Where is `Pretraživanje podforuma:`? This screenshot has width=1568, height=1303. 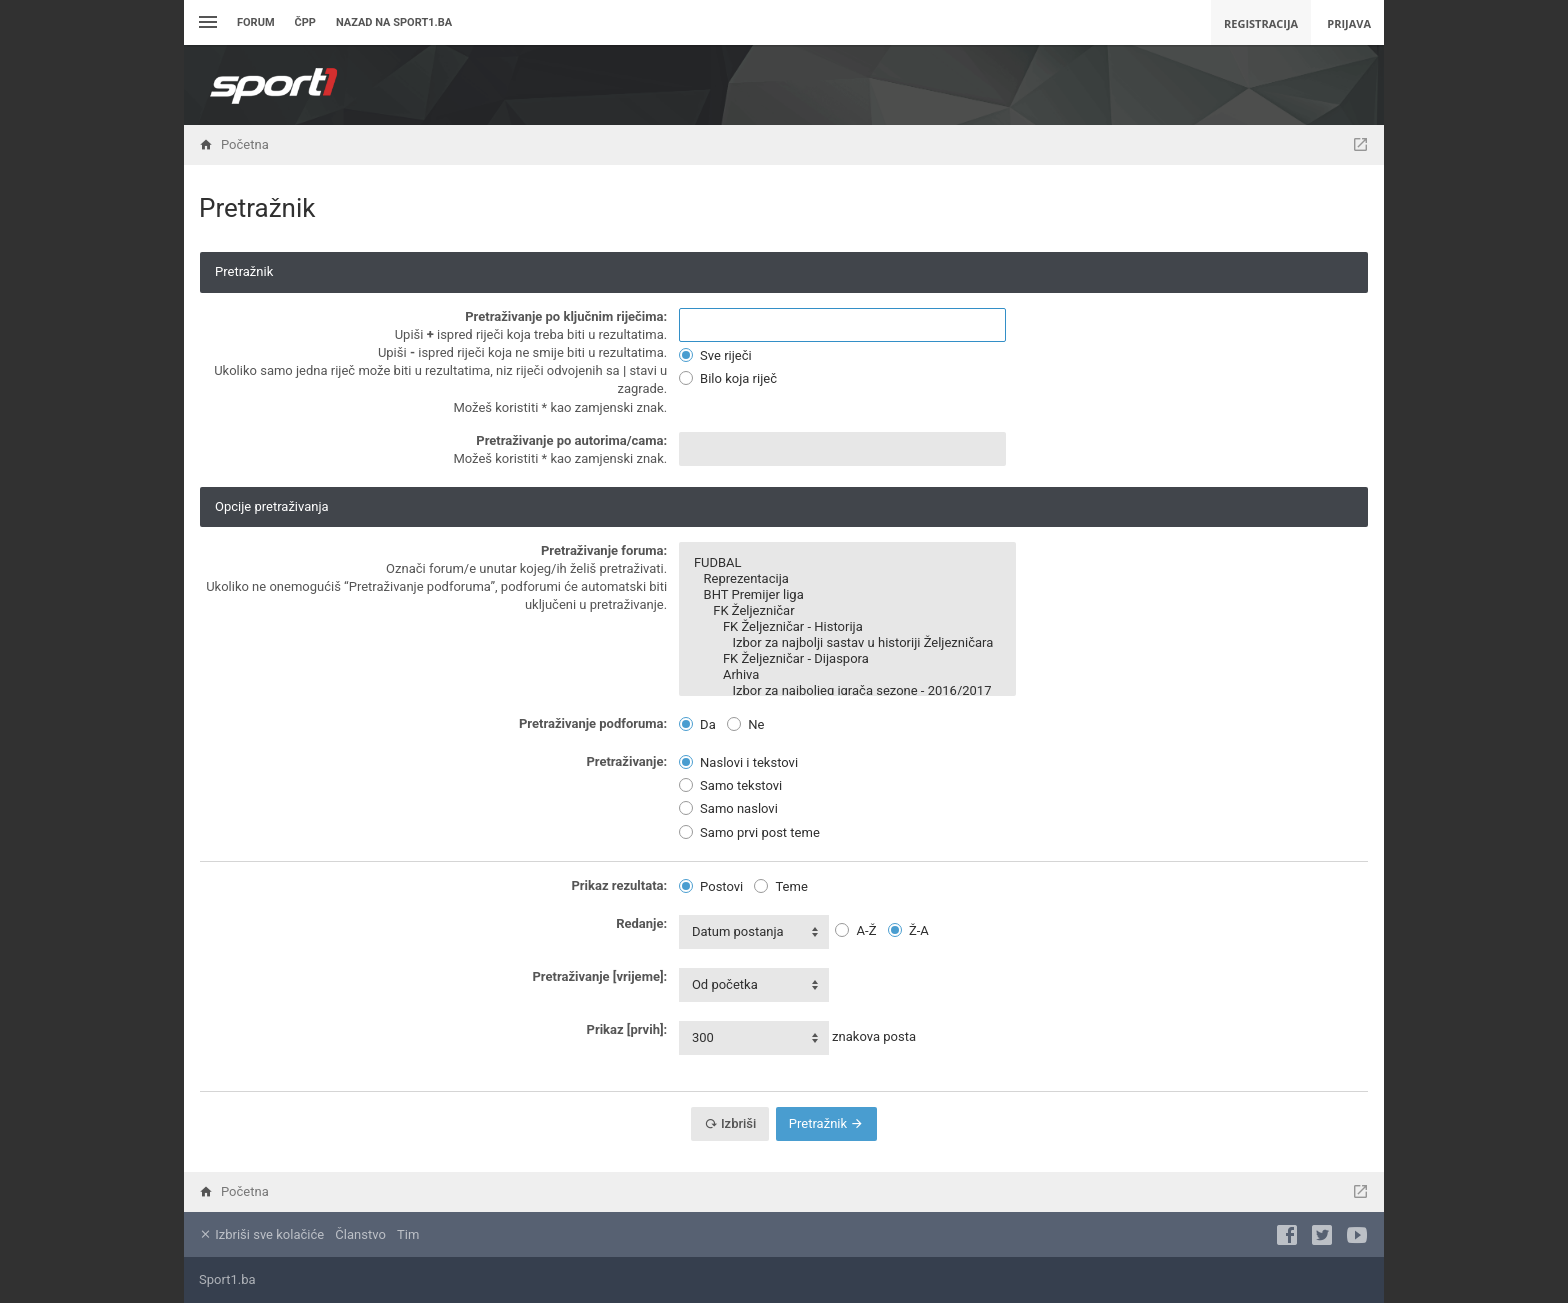
Pretraživanje podforuma: is located at coordinates (593, 723).